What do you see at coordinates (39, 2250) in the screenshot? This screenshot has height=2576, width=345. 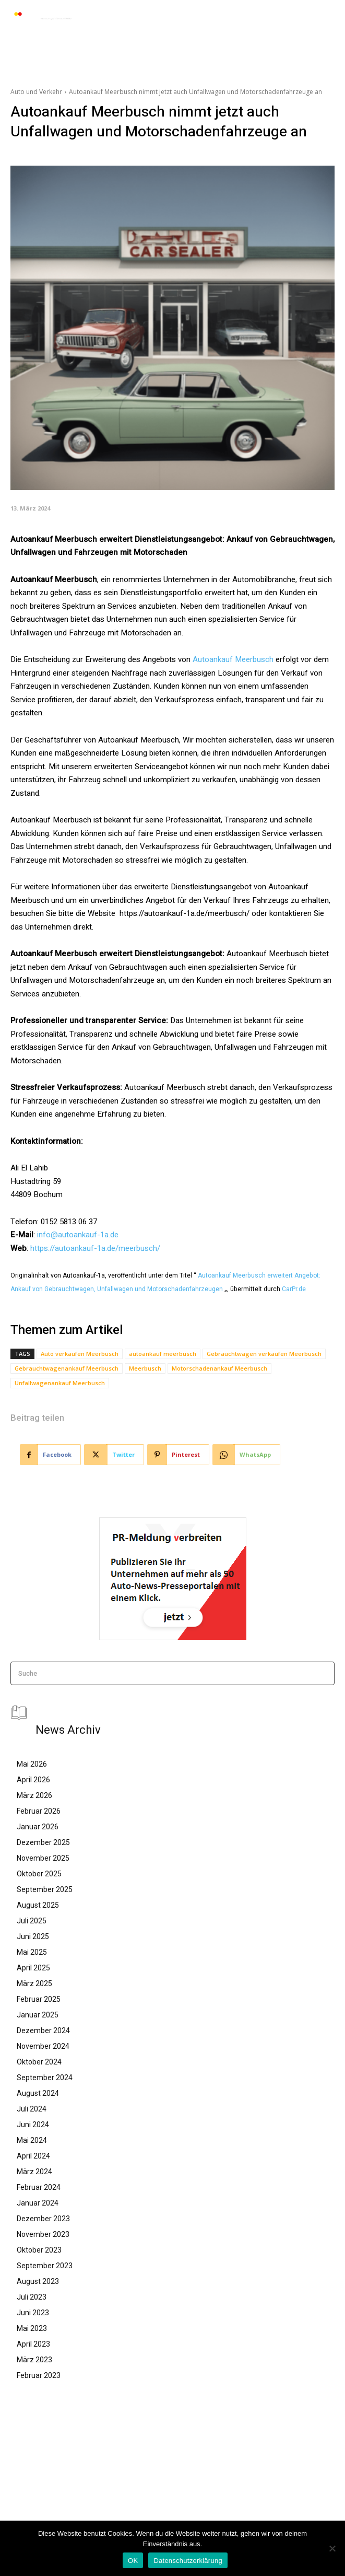 I see `Oktober 2023` at bounding box center [39, 2250].